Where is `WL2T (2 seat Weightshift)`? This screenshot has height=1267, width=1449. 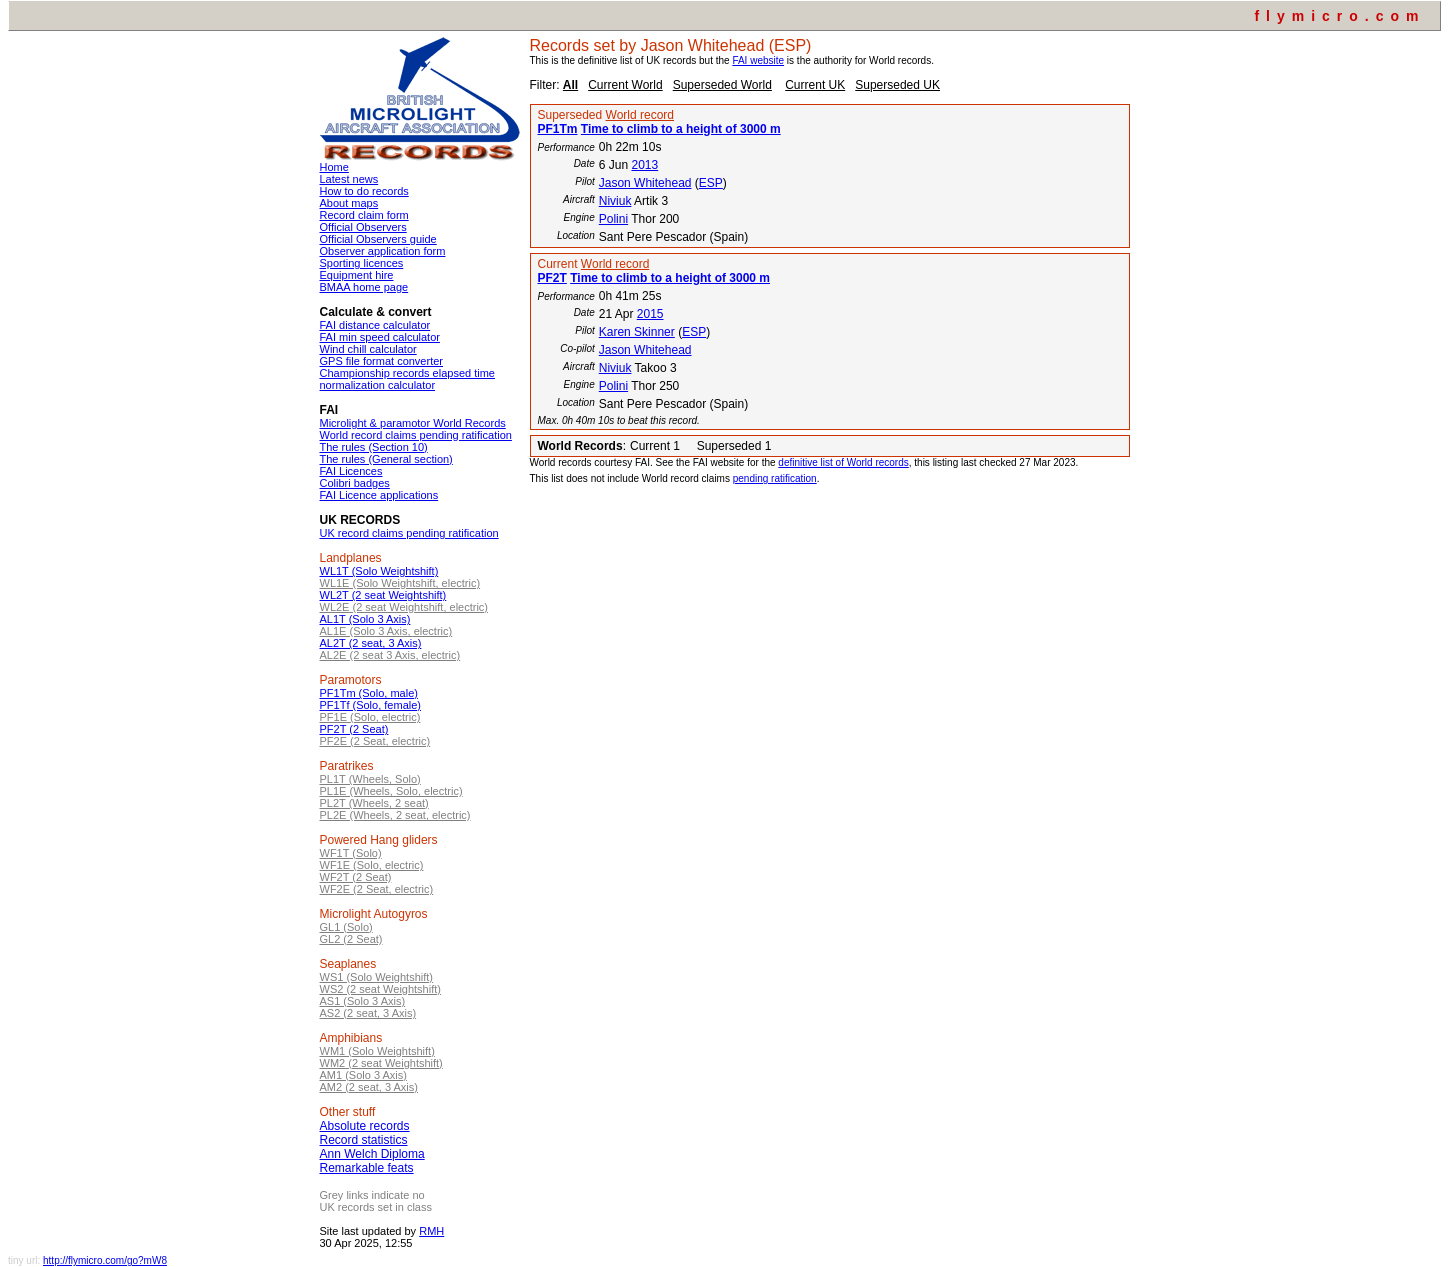 WL2T (2 seat Weightshift) is located at coordinates (383, 595).